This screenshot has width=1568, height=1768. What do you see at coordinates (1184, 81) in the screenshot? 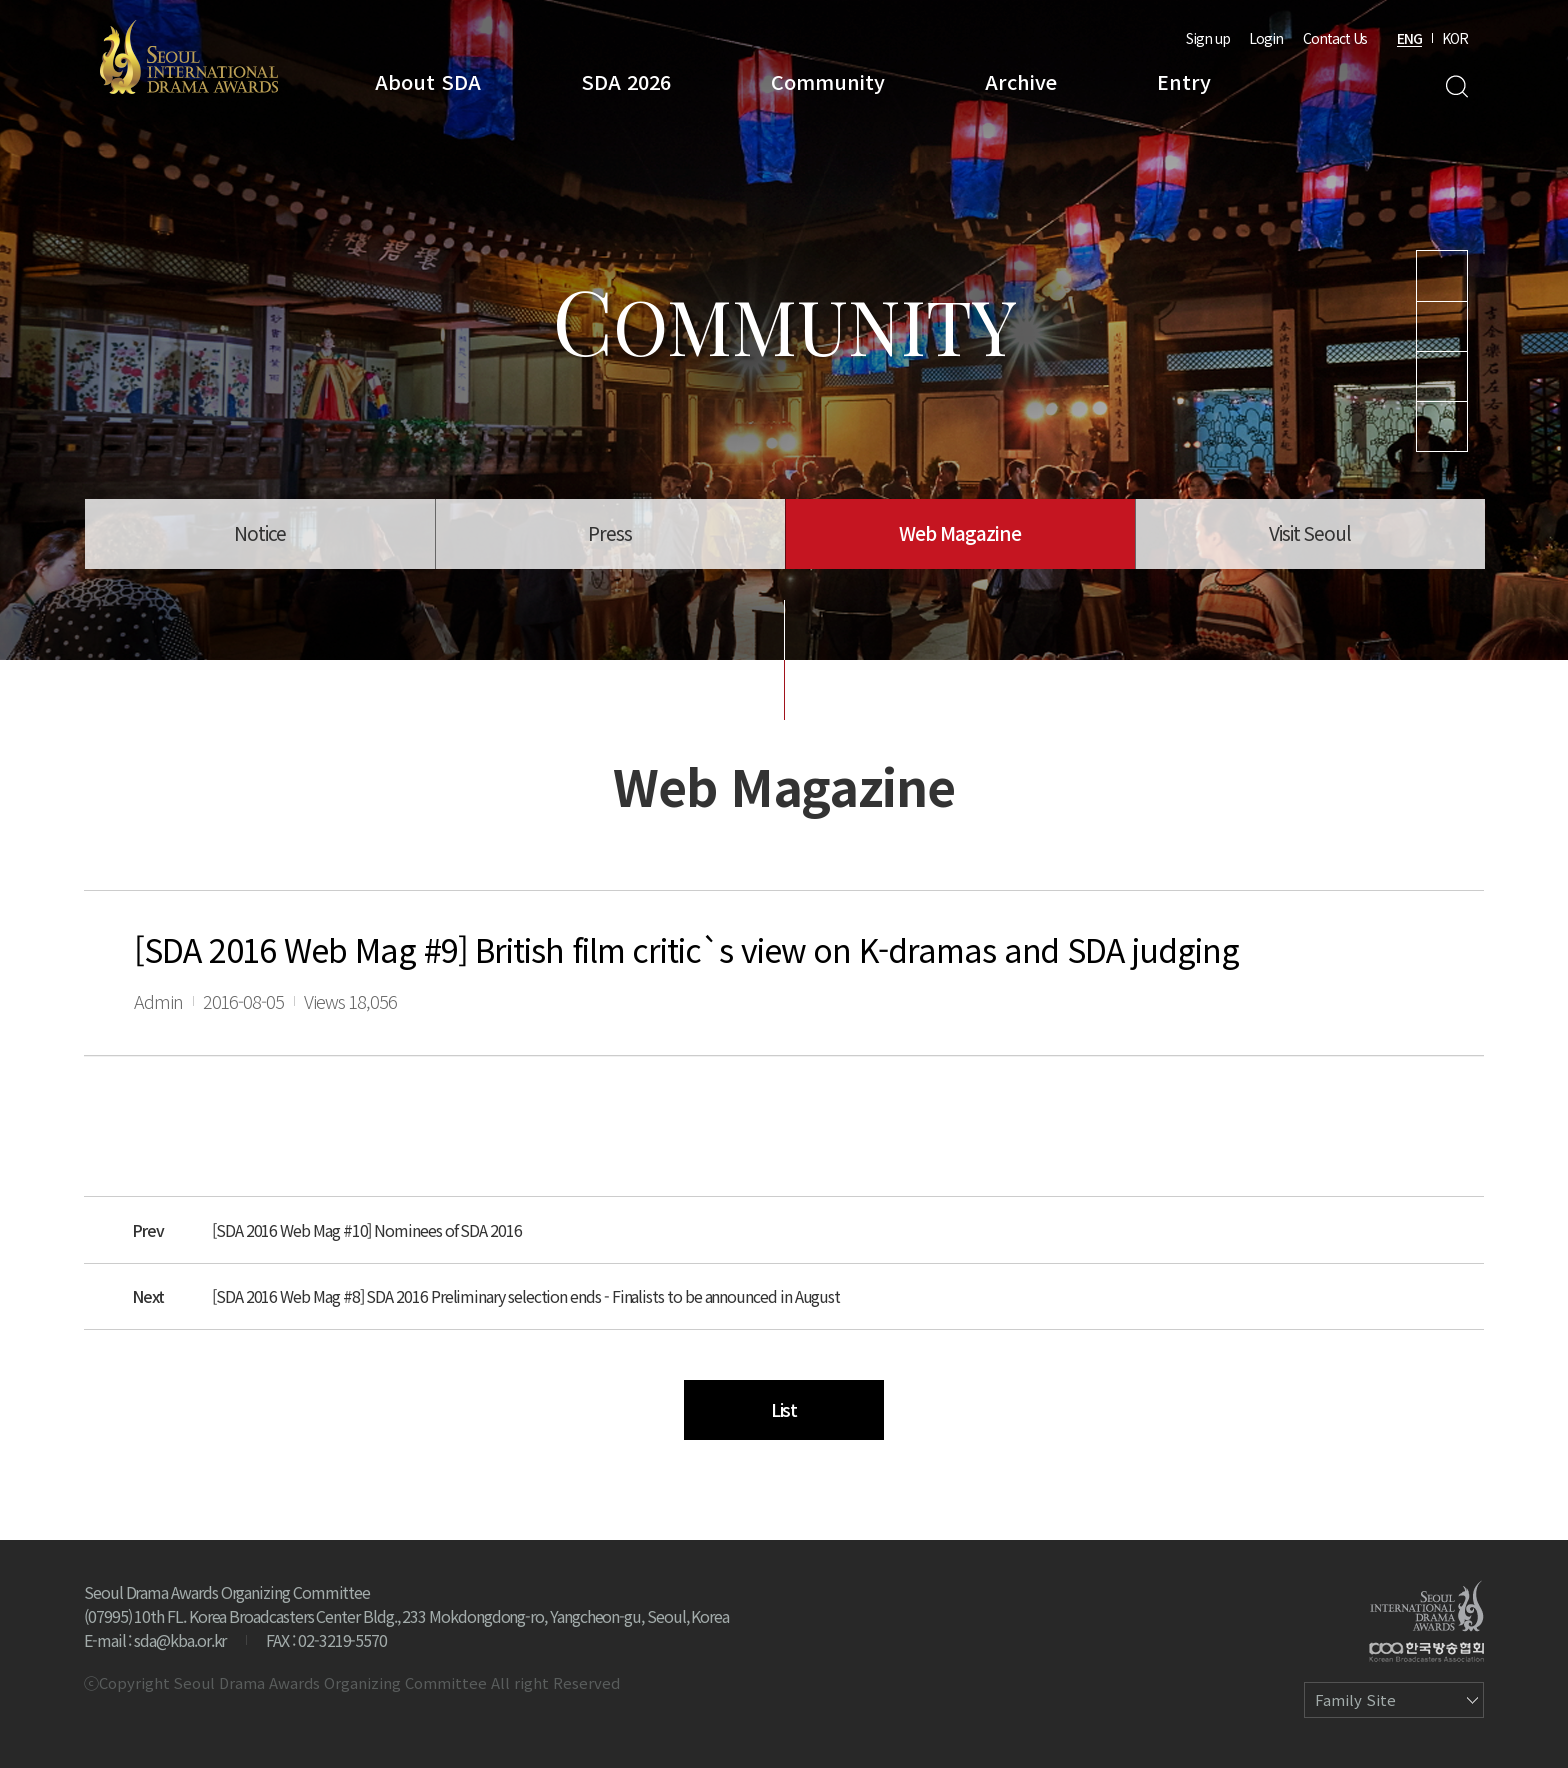
I see `Entry` at bounding box center [1184, 81].